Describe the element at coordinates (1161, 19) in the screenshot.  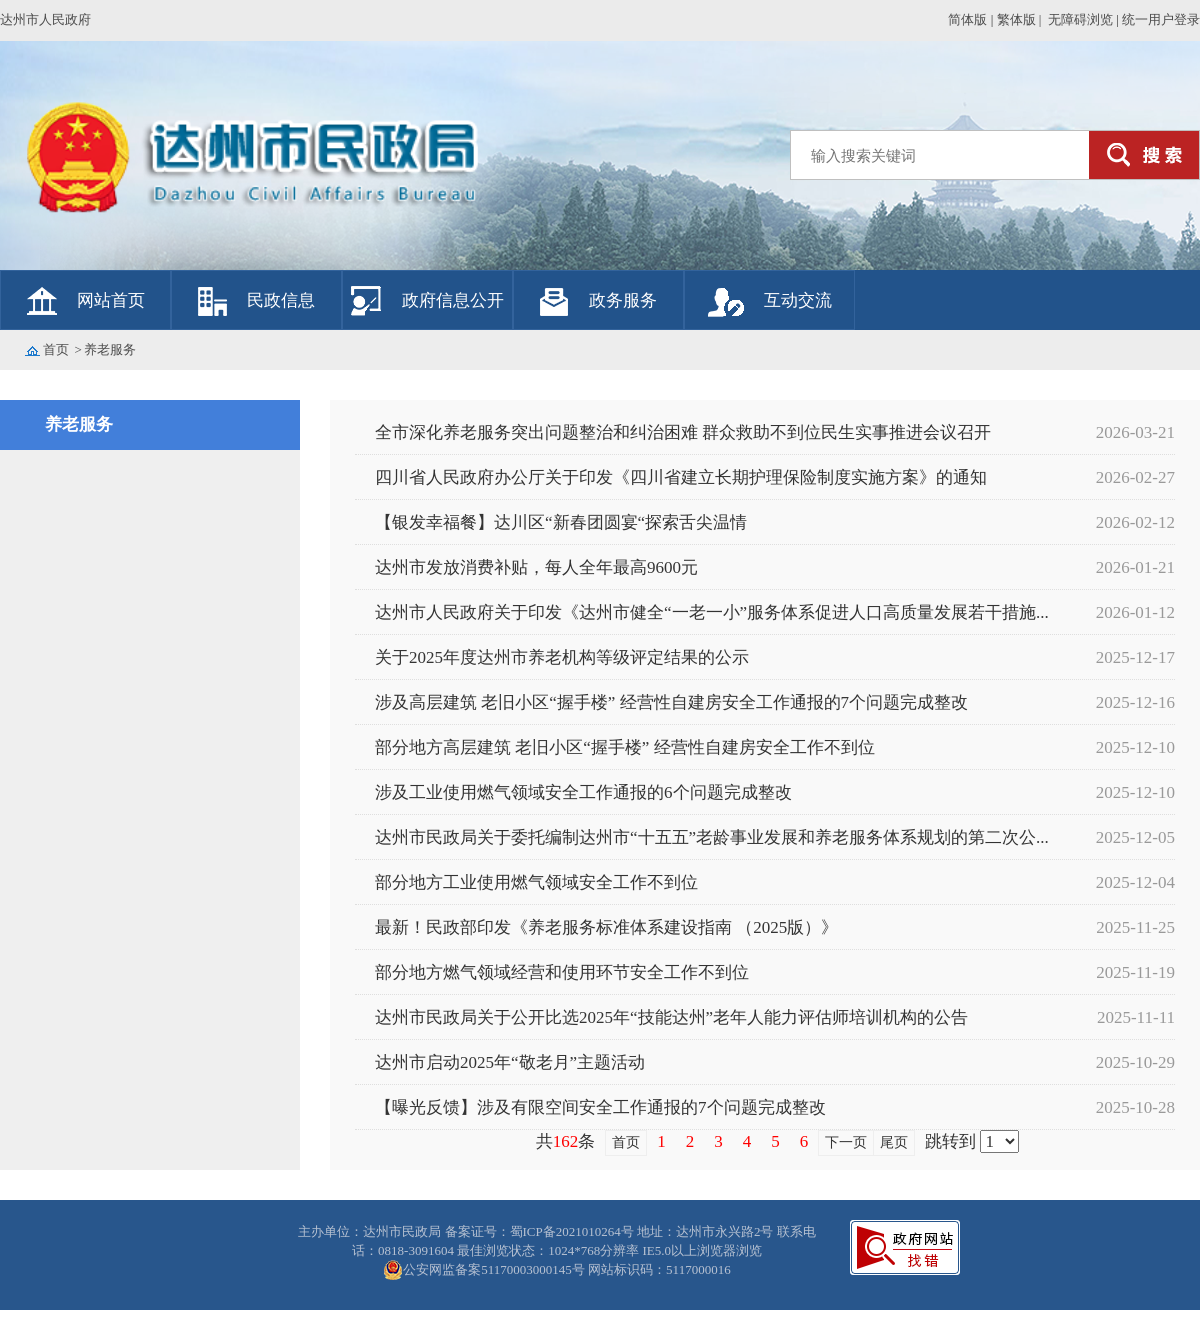
I see `统一用户登录` at that location.